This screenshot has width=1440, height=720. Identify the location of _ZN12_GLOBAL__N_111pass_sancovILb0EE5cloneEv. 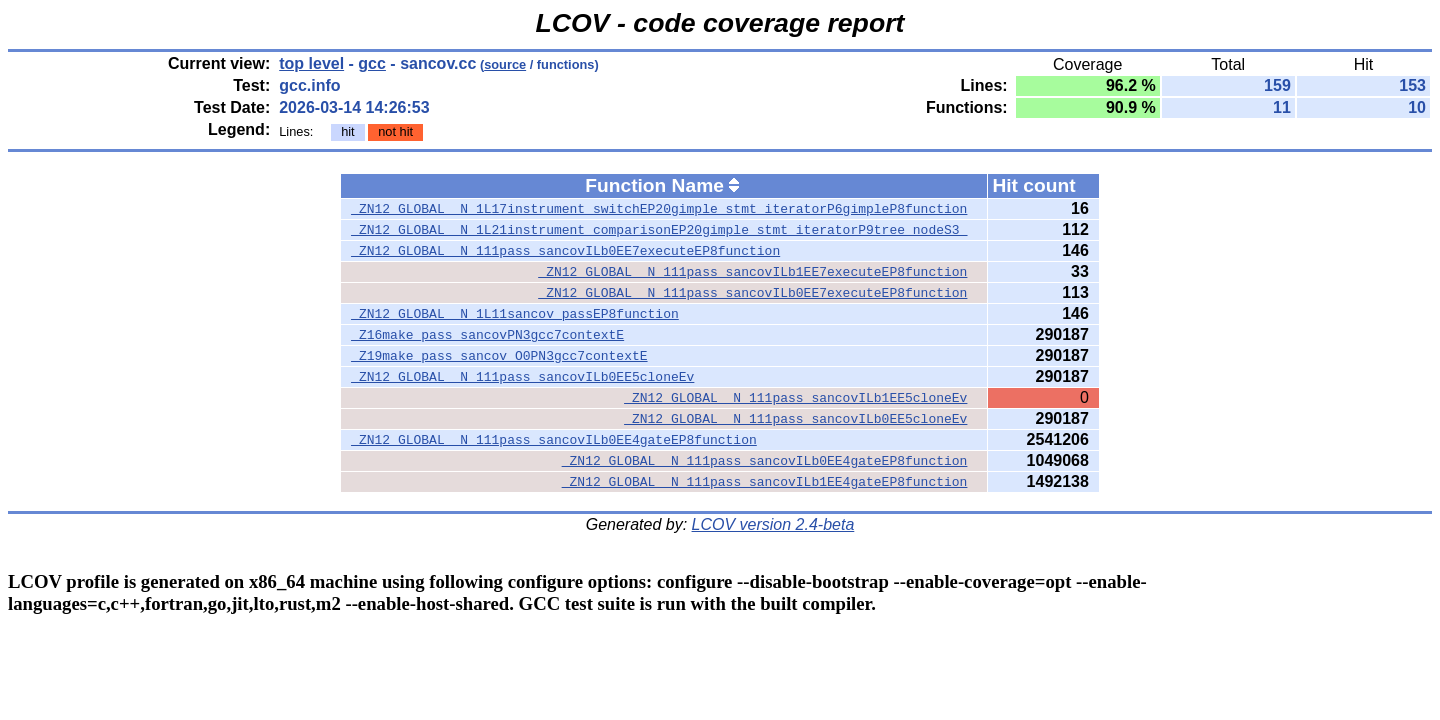
(522, 377).